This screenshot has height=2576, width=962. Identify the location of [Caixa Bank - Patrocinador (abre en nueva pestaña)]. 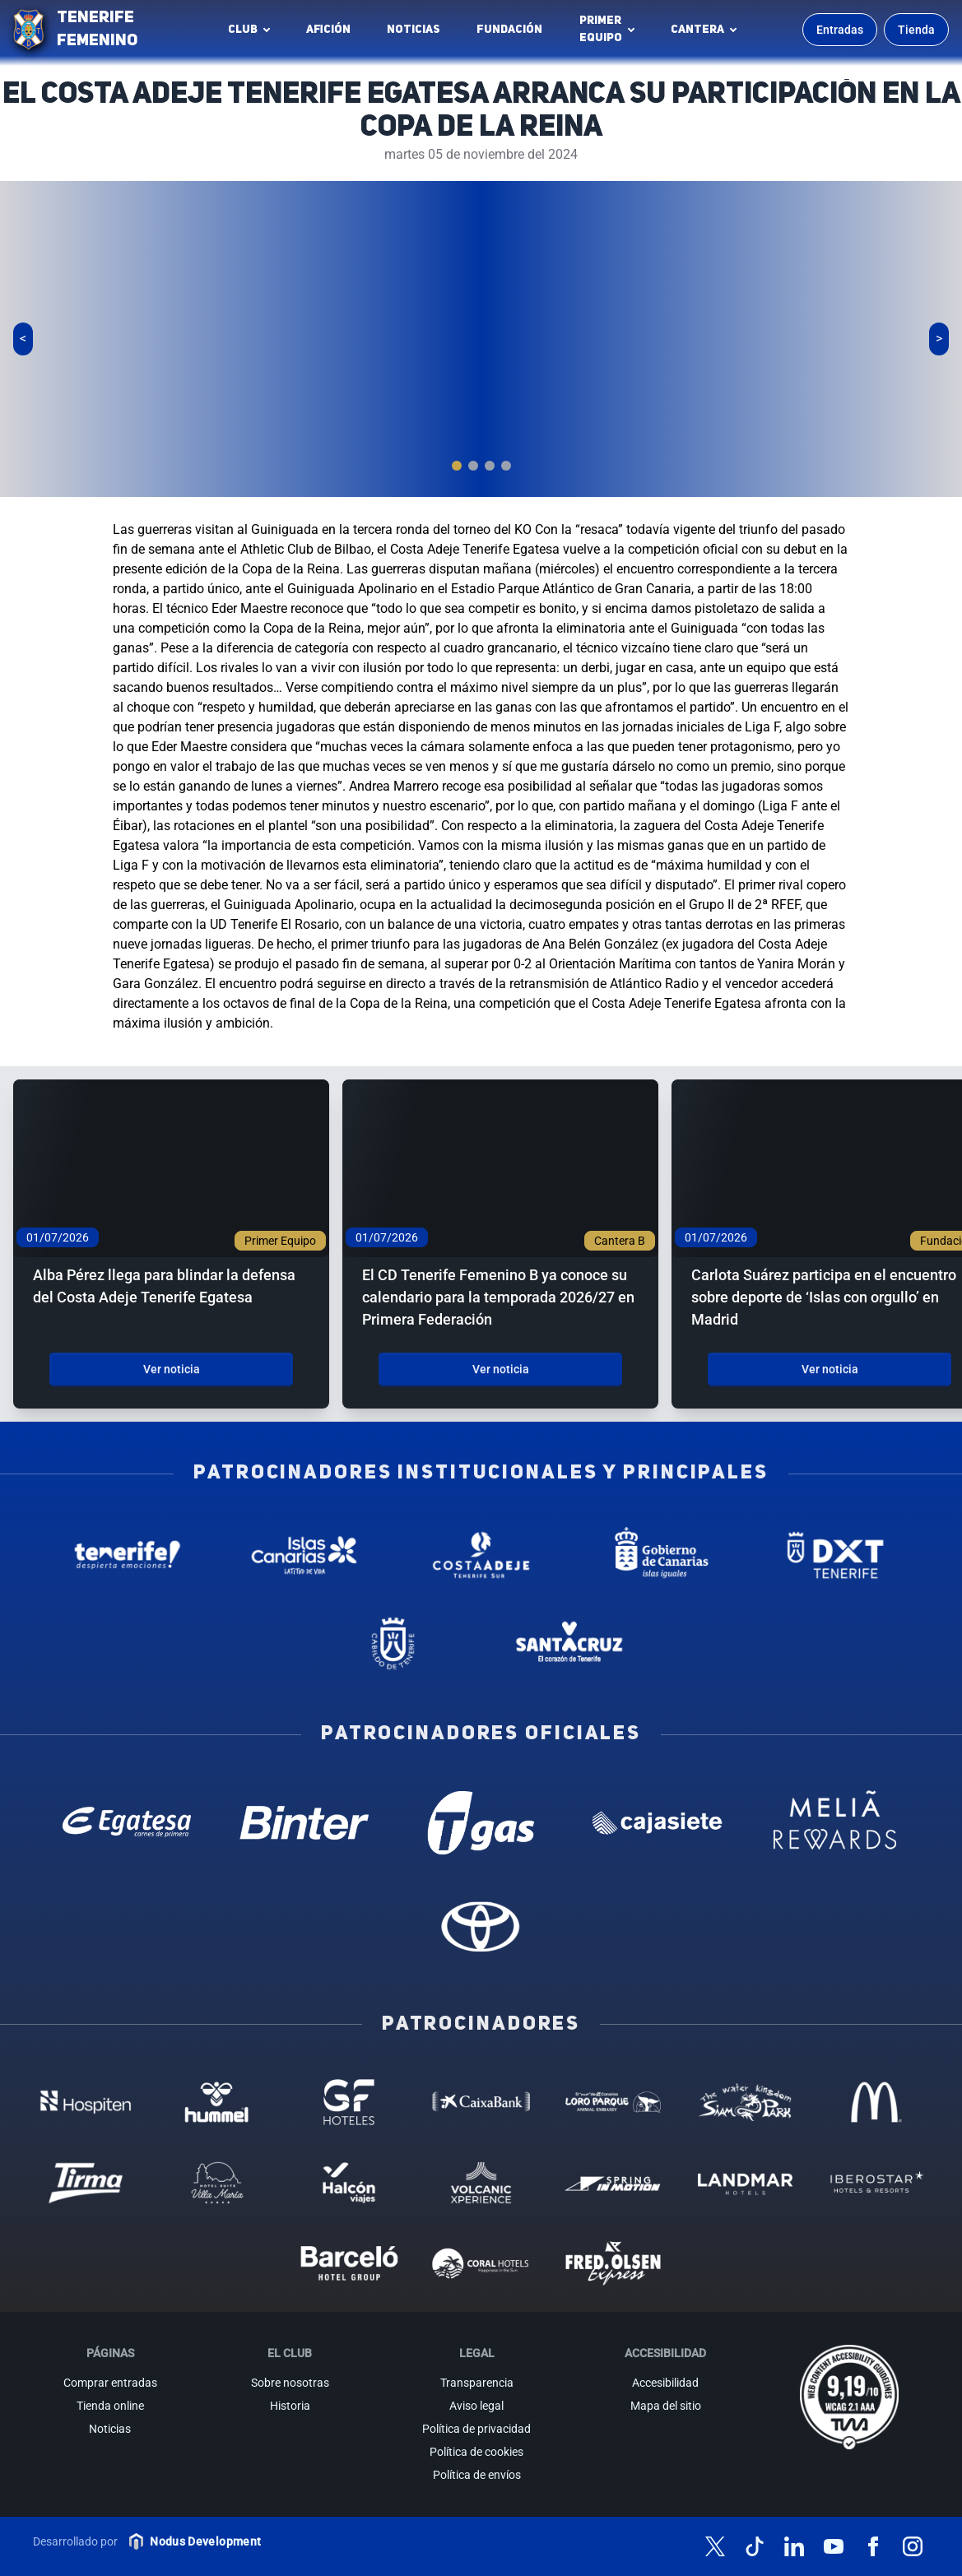
(480, 2102).